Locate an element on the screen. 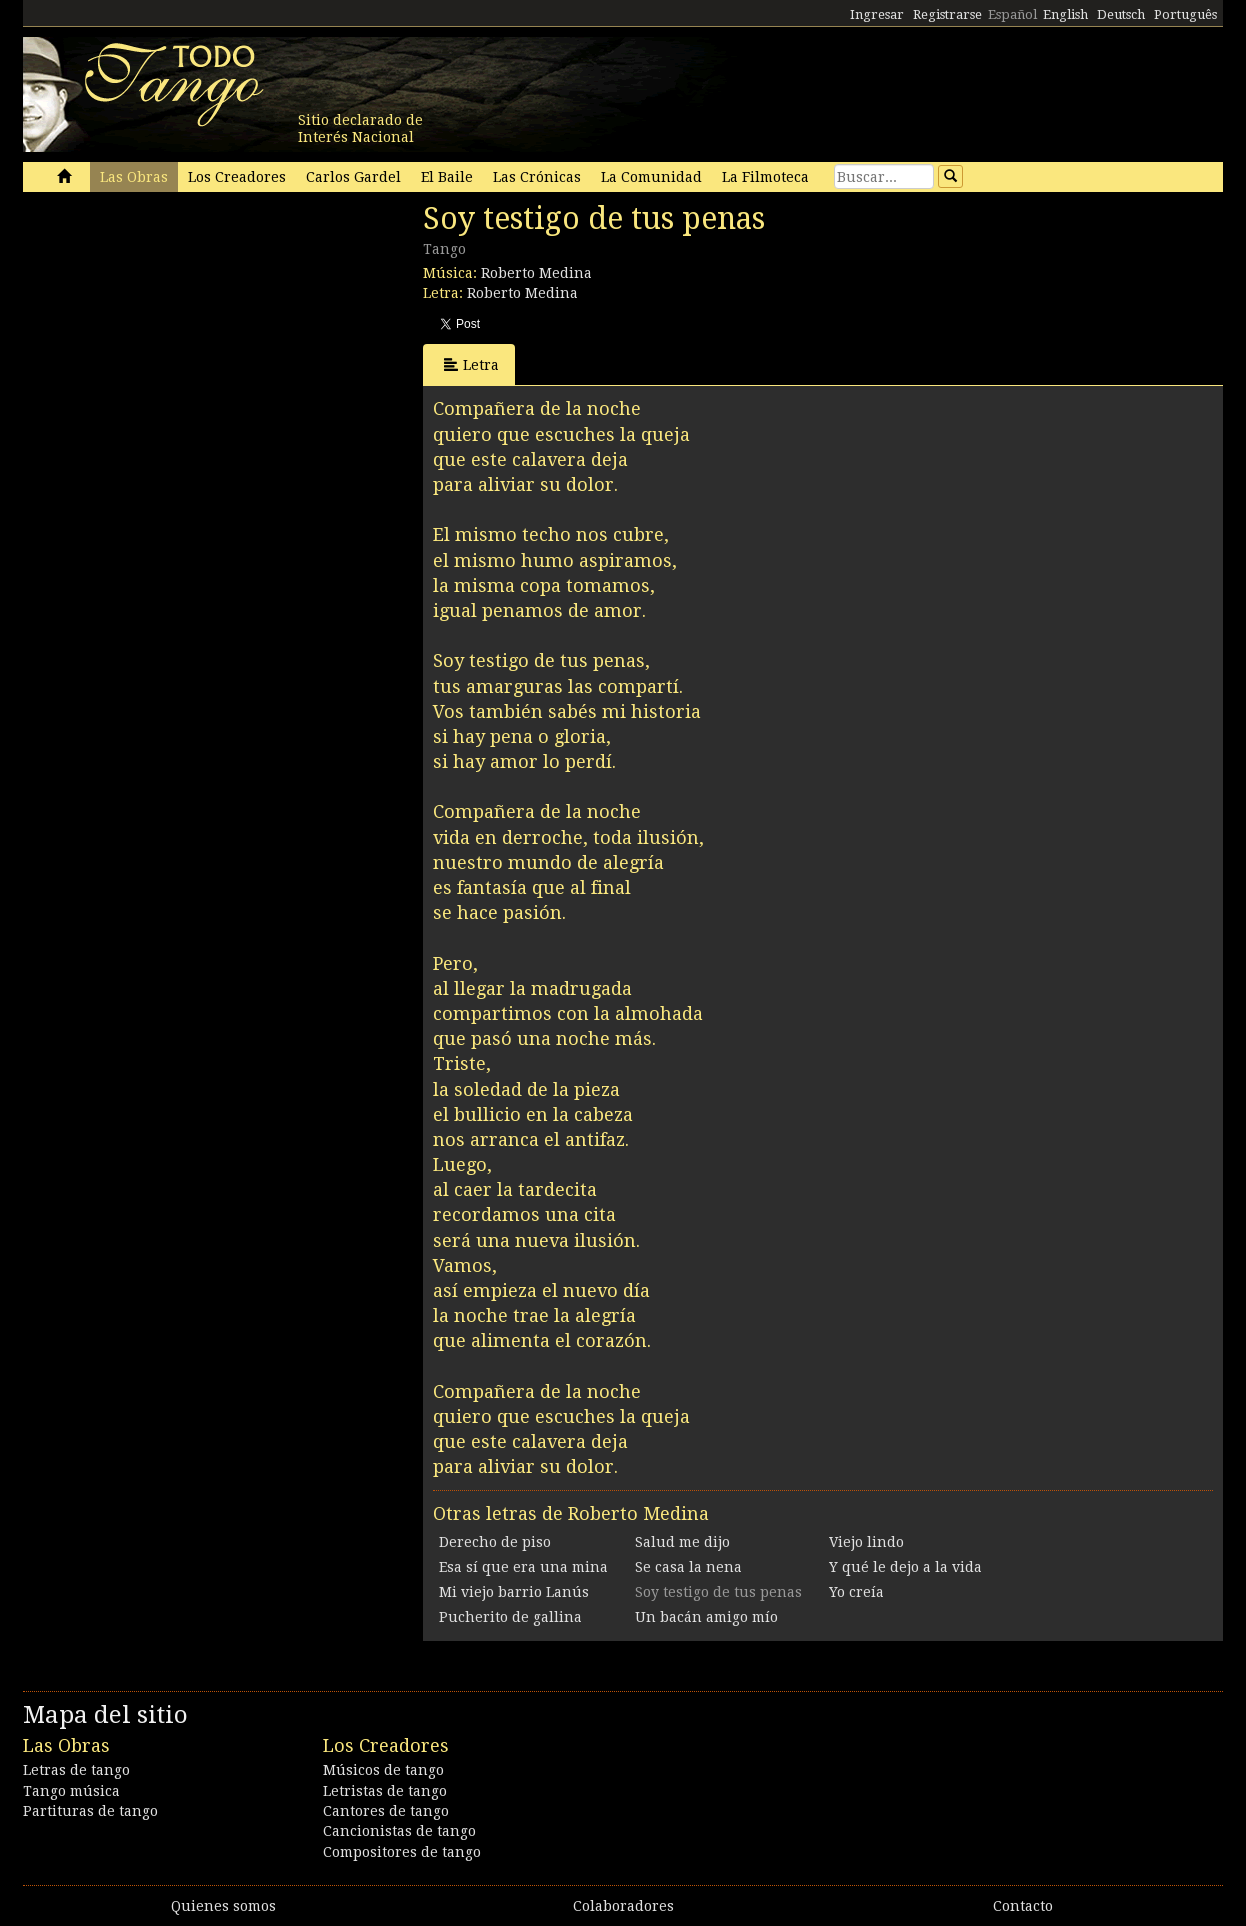  Derecho de piso is located at coordinates (495, 1542).